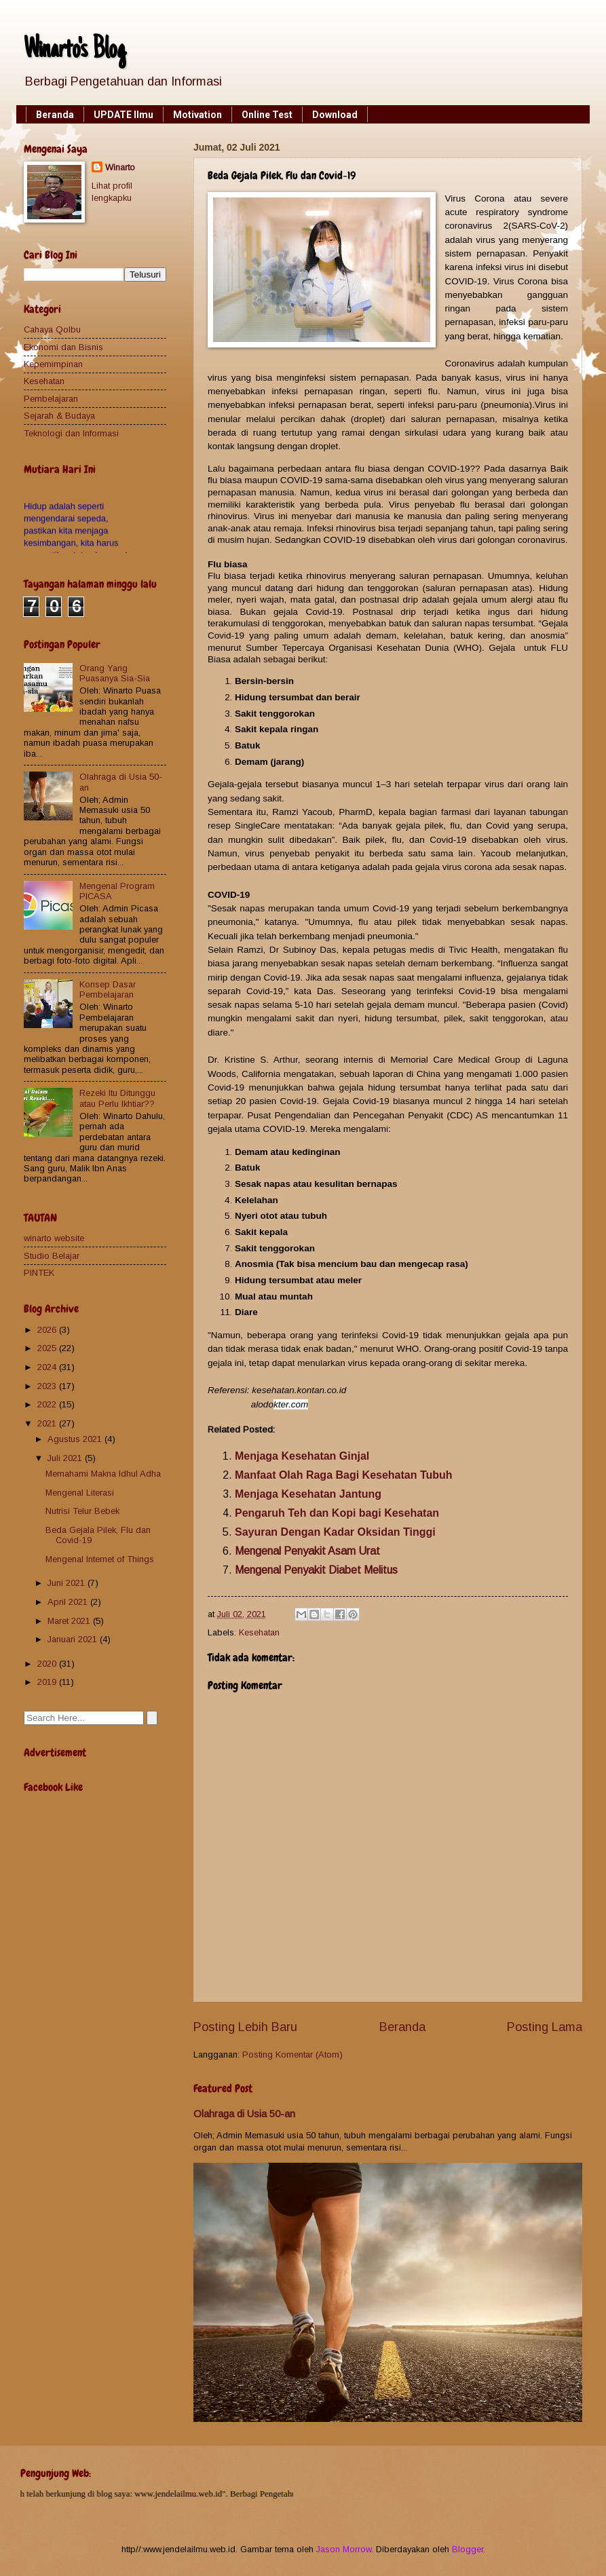 This screenshot has width=606, height=2576. What do you see at coordinates (48, 1348) in the screenshot?
I see `2025` at bounding box center [48, 1348].